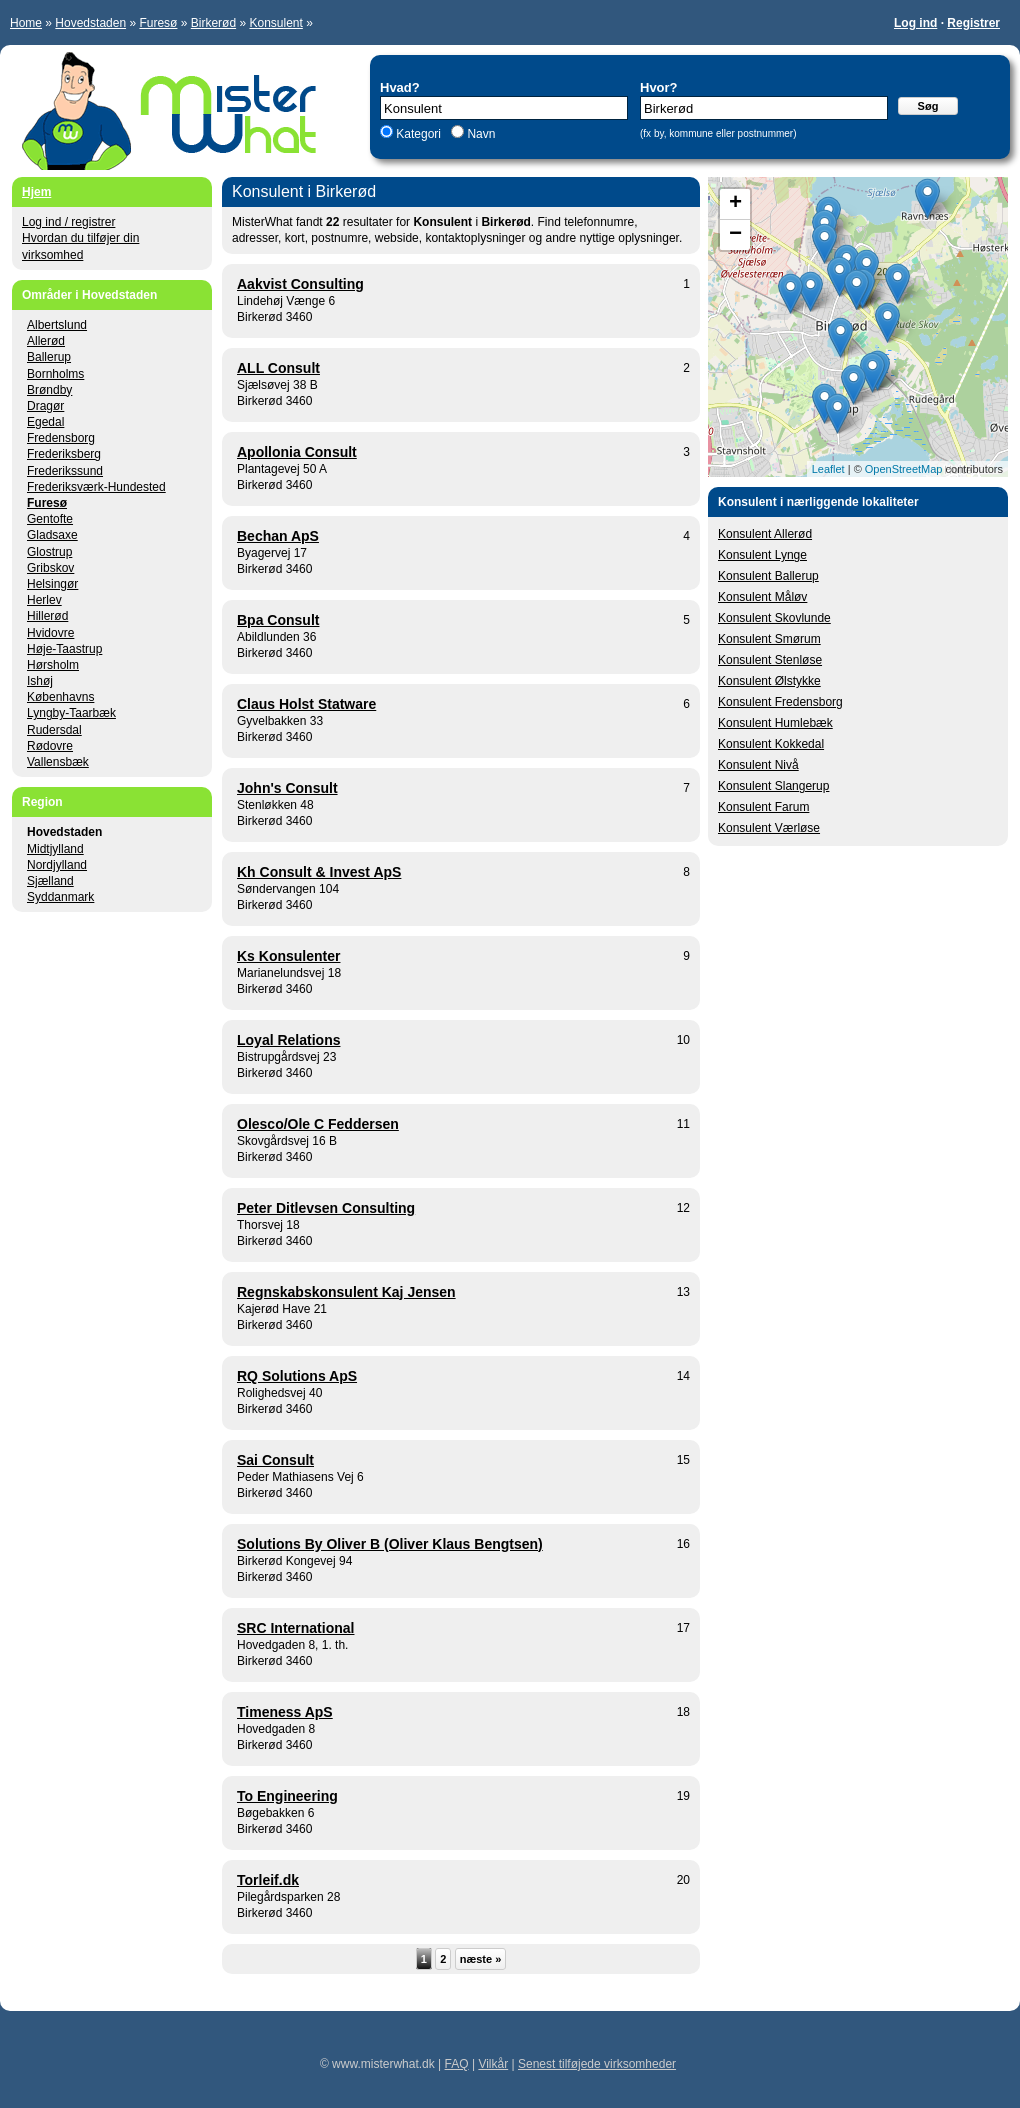 The width and height of the screenshot is (1020, 2108). What do you see at coordinates (40, 681) in the screenshot?
I see `Ishøj` at bounding box center [40, 681].